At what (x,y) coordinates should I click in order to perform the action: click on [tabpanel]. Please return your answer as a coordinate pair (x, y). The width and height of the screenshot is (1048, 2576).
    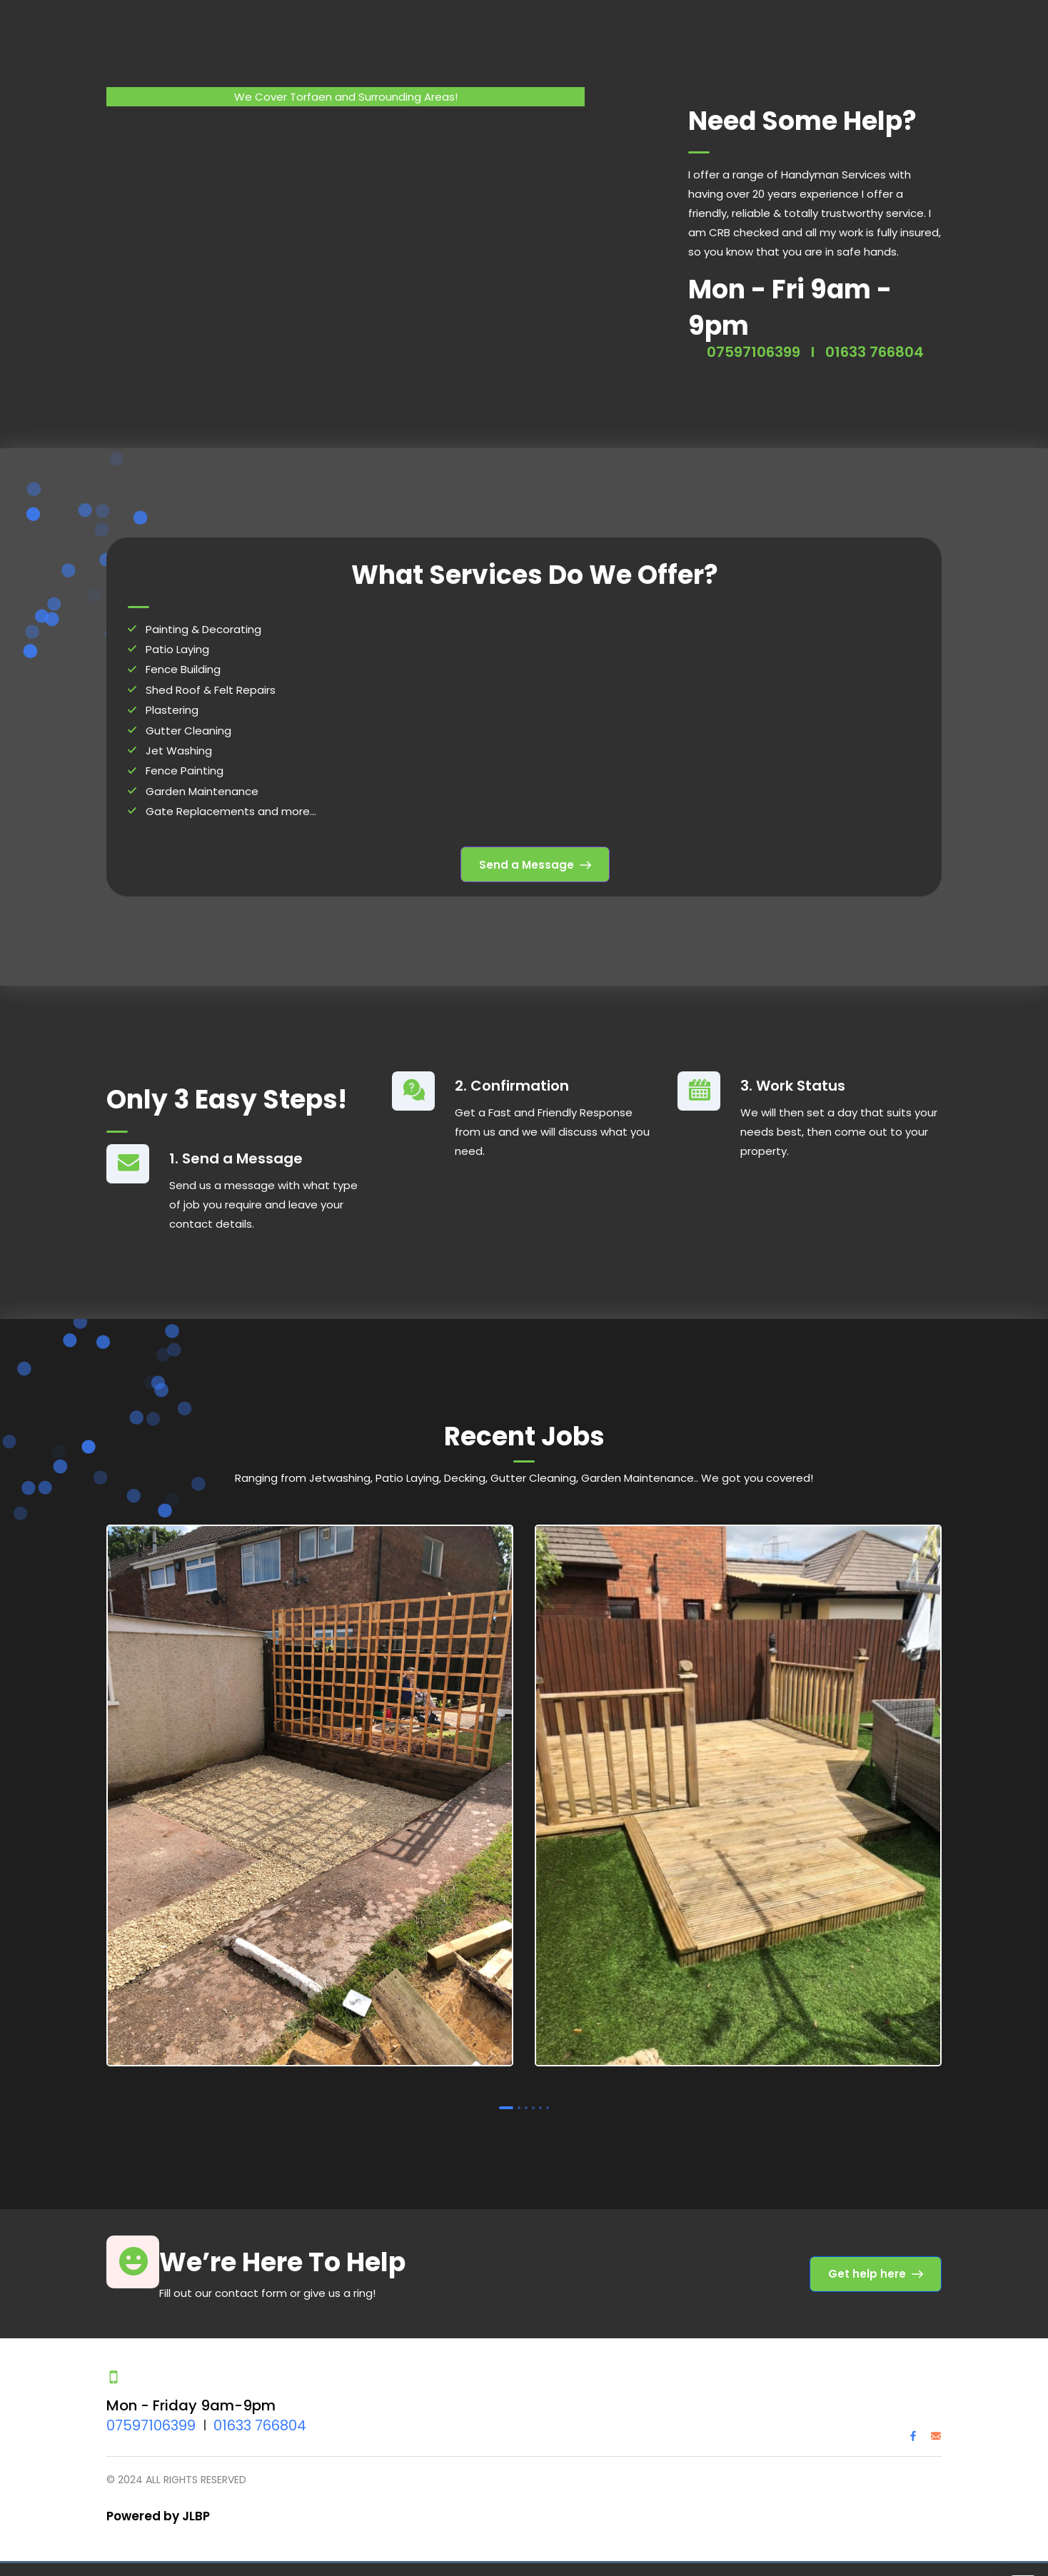
    Looking at the image, I should click on (309, 1795).